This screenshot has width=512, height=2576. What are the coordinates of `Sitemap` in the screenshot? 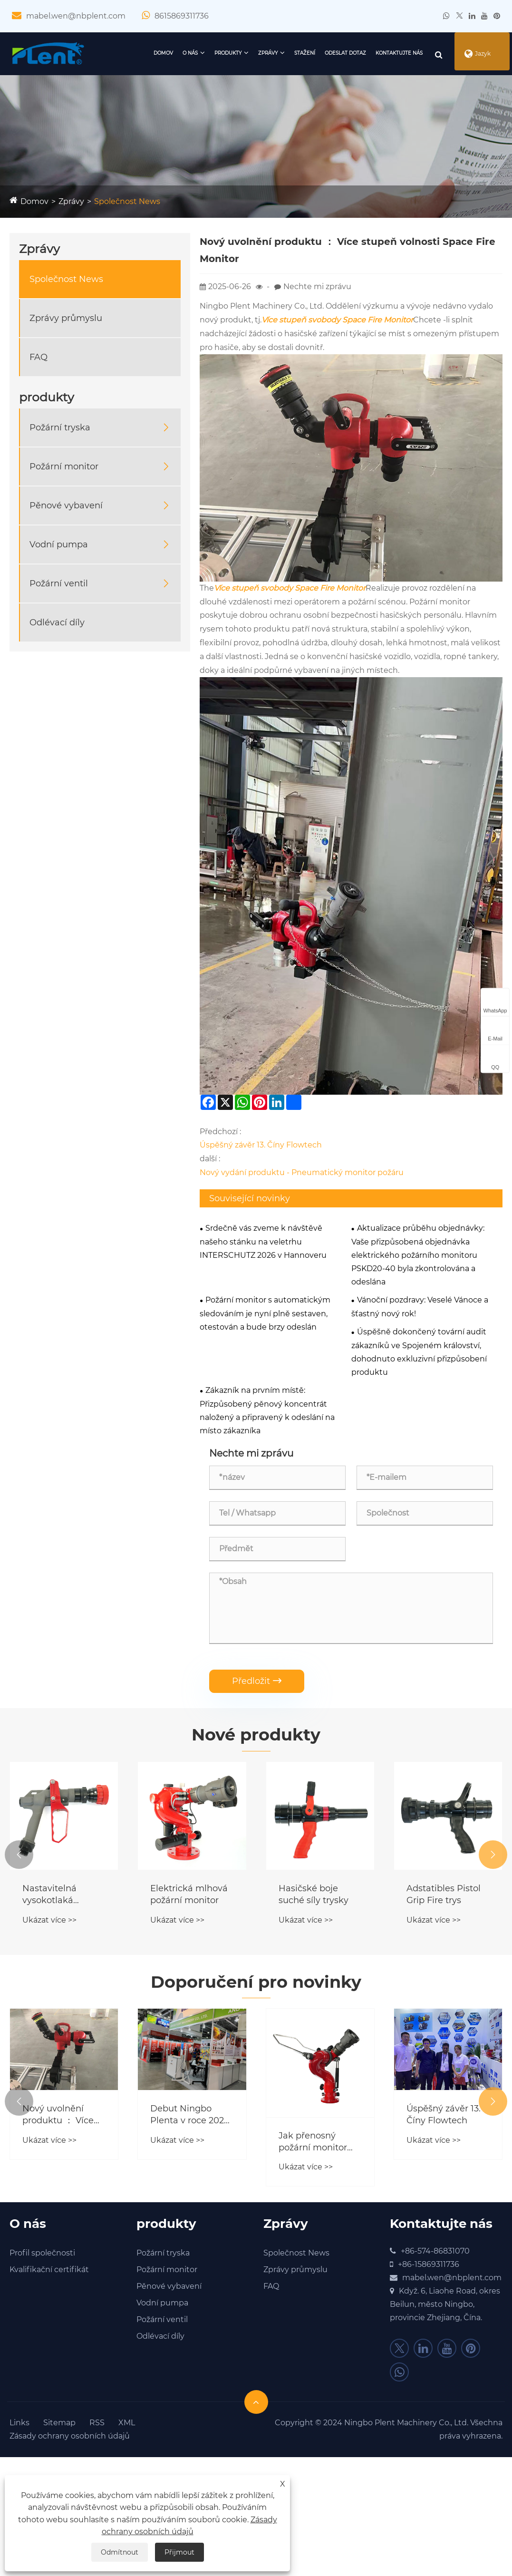 It's located at (59, 2425).